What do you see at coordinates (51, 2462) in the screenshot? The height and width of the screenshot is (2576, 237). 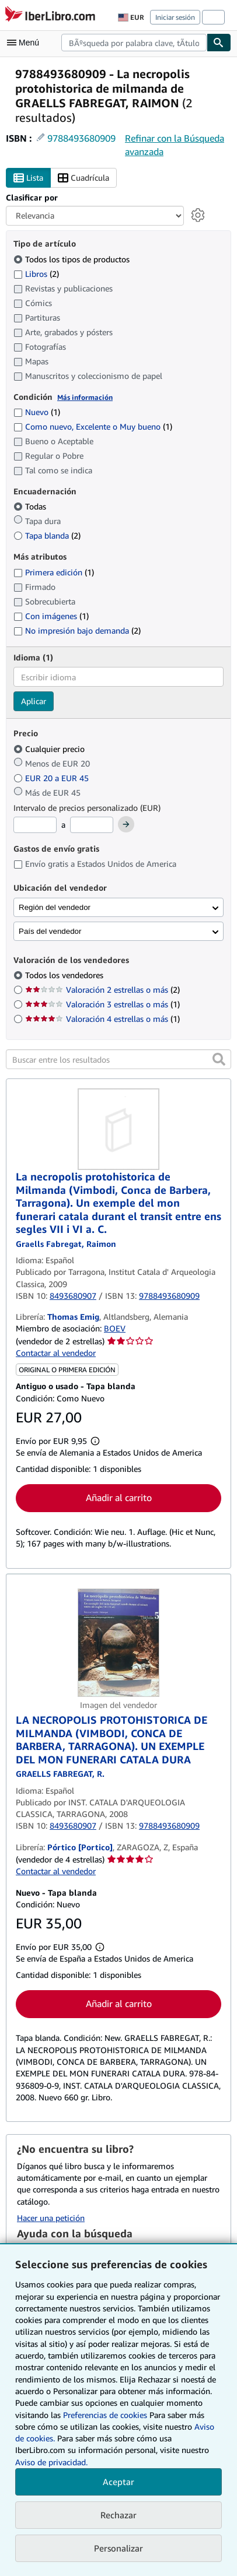 I see `Aviso de privacidad.` at bounding box center [51, 2462].